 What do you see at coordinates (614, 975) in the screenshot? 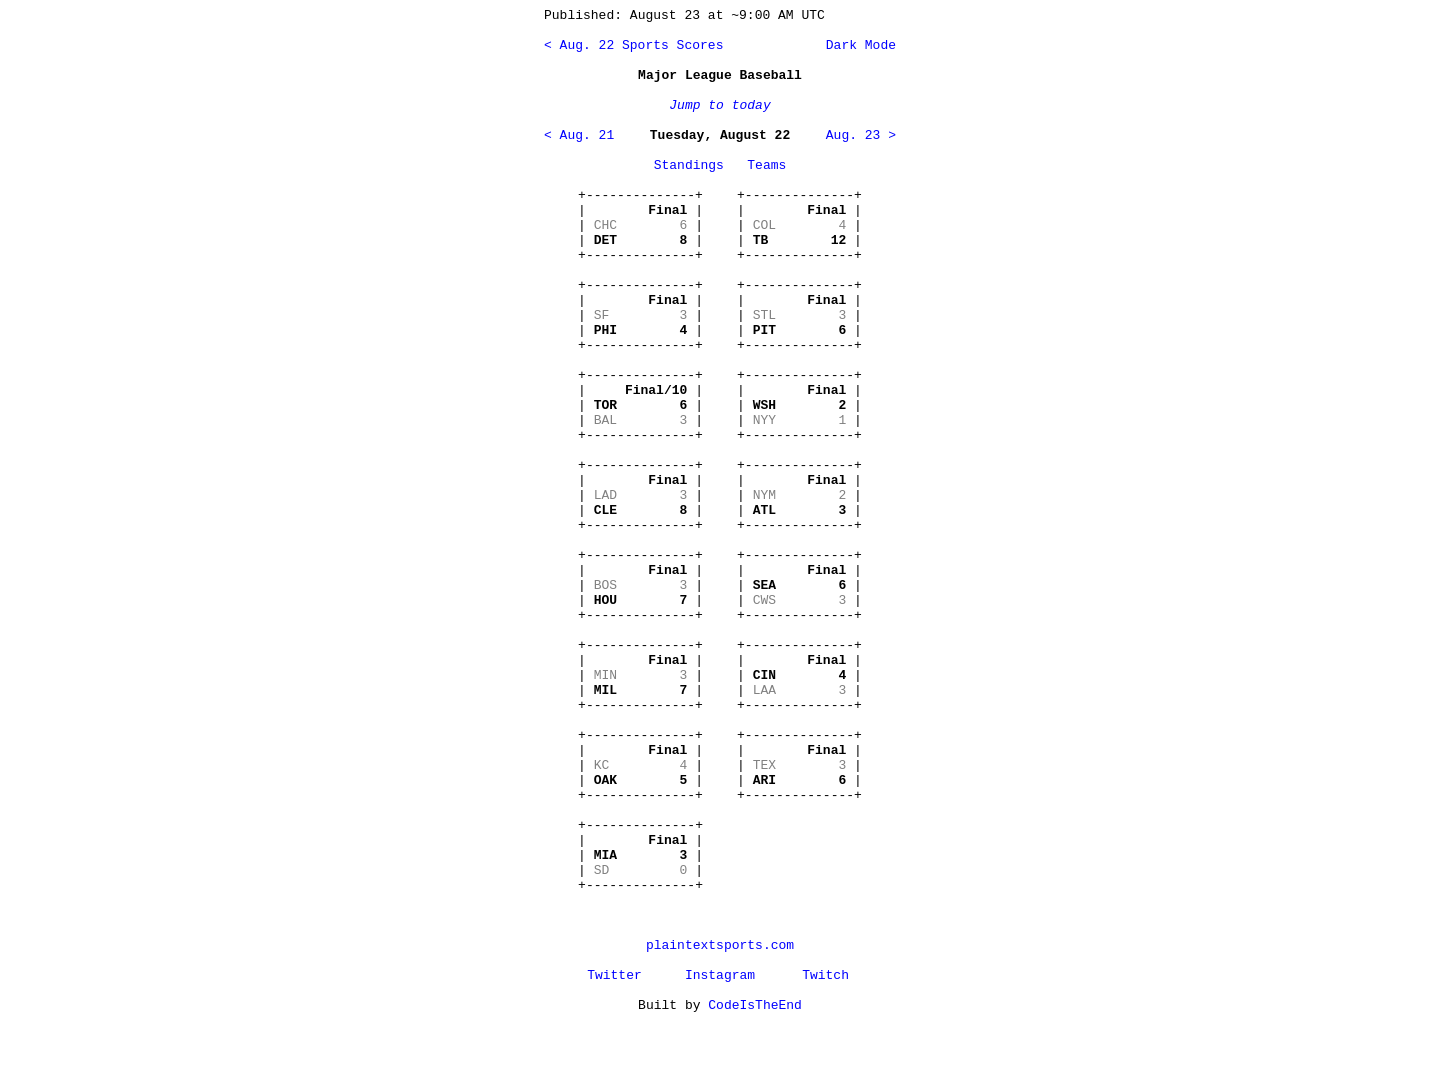
I see `Twitter` at bounding box center [614, 975].